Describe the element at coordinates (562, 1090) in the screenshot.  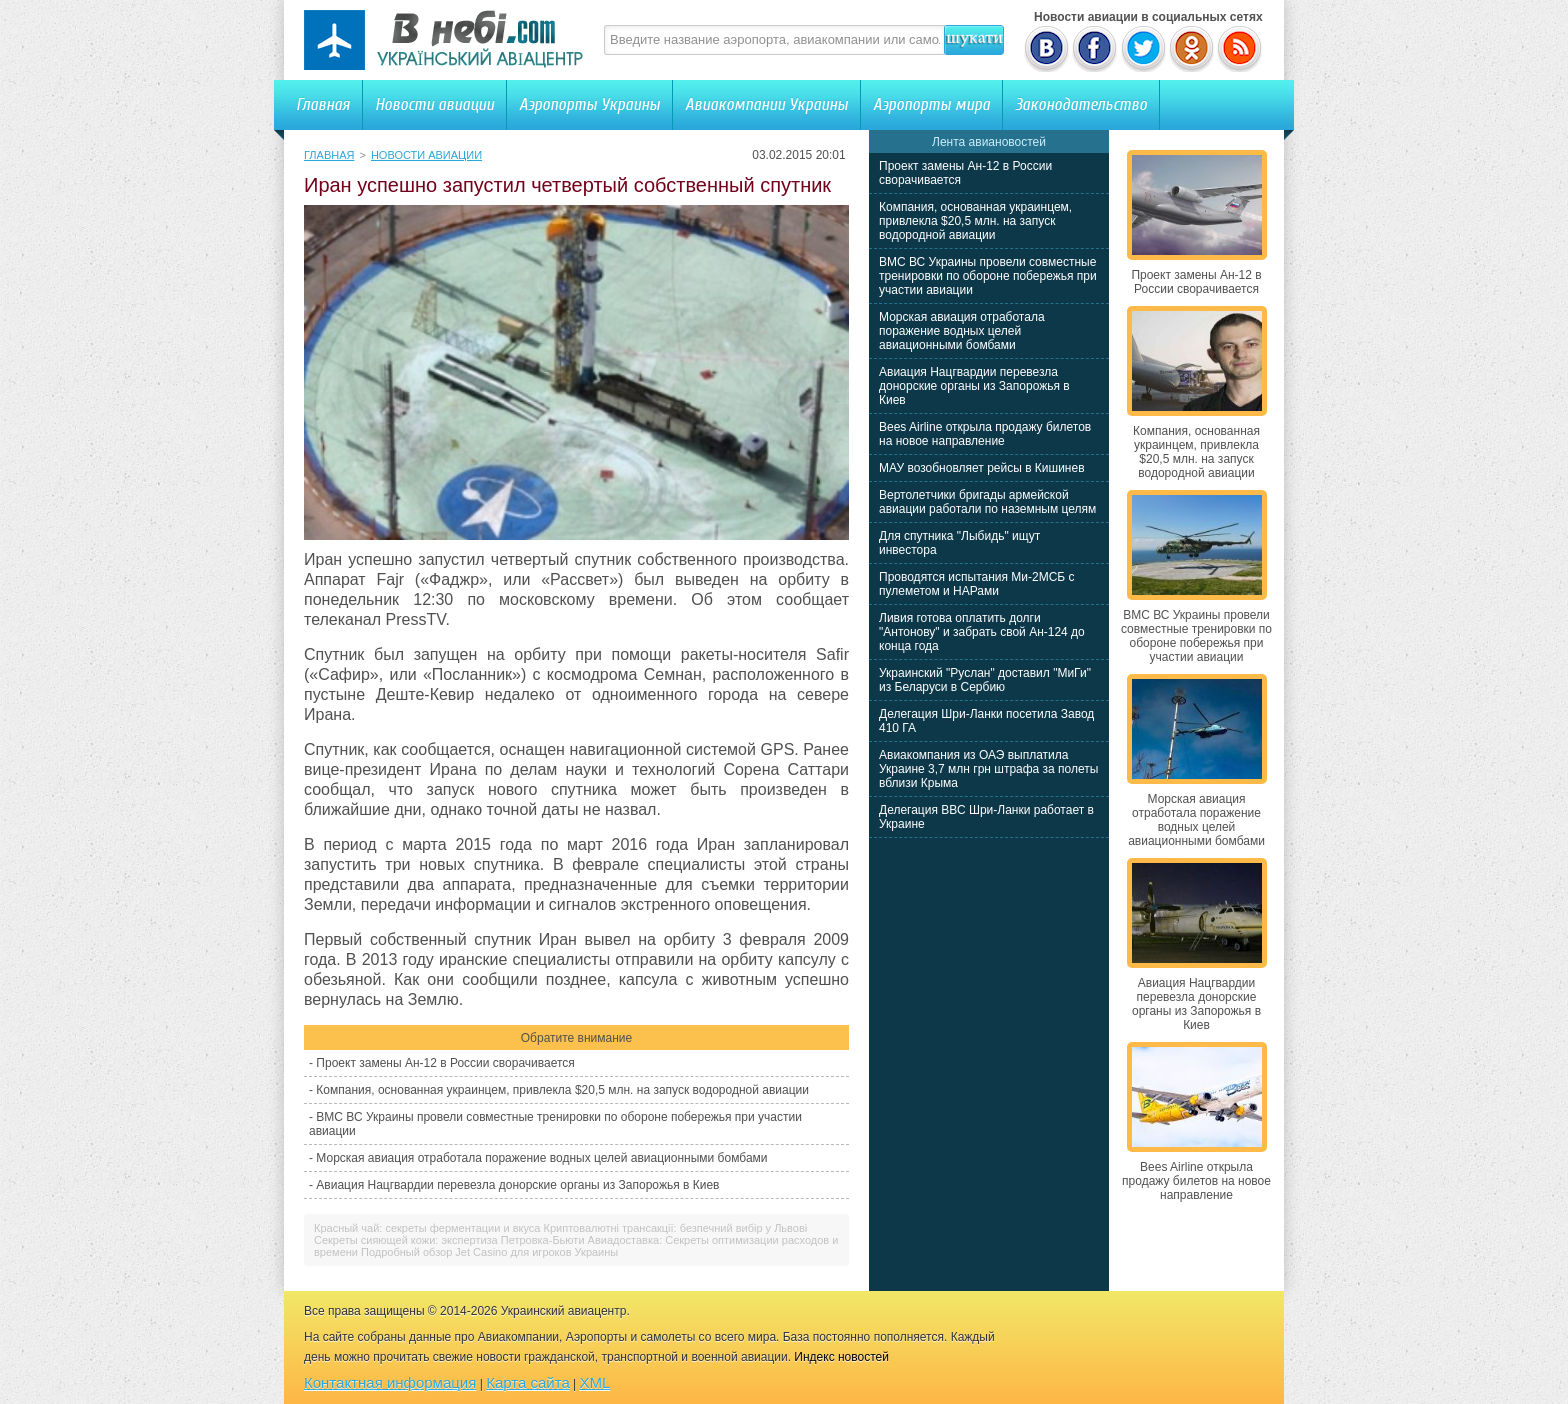
I see `Компания, основанная украинцем, привлекла $20,5 млн. на запуск водородной авиации` at that location.